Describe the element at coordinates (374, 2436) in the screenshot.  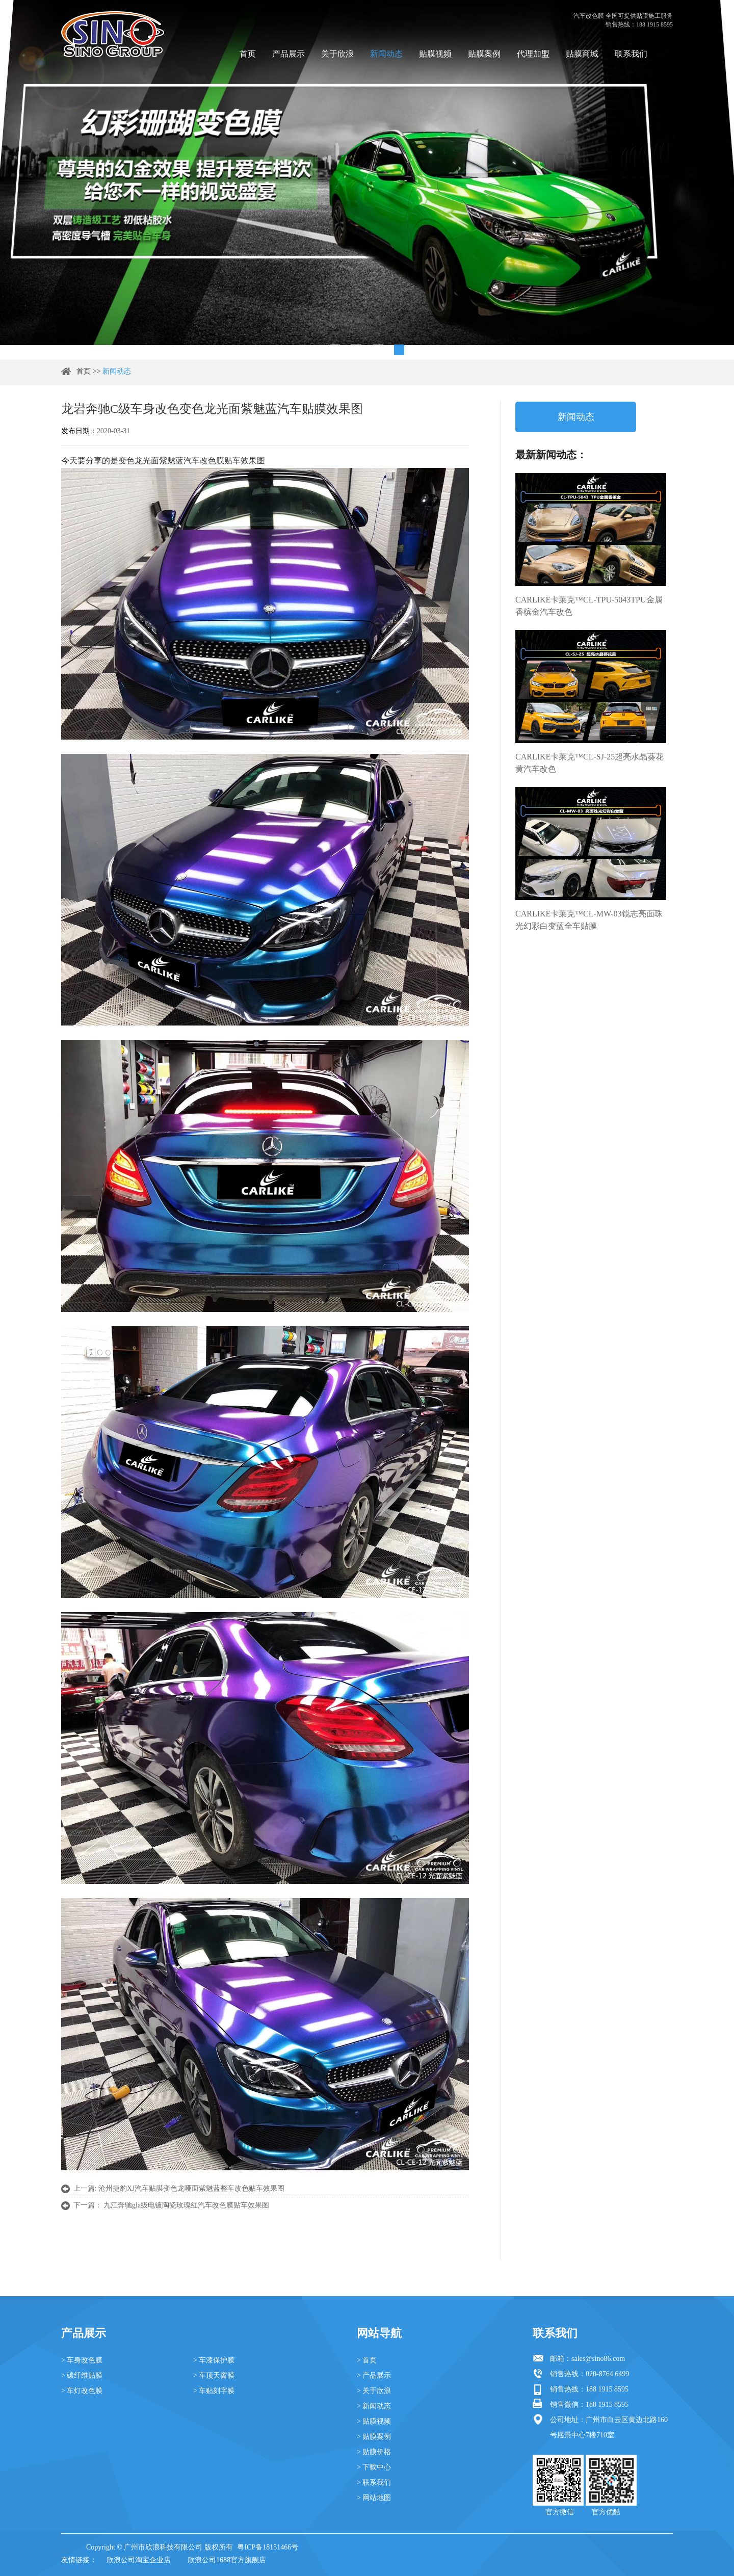
I see `> 贴膜案例` at that location.